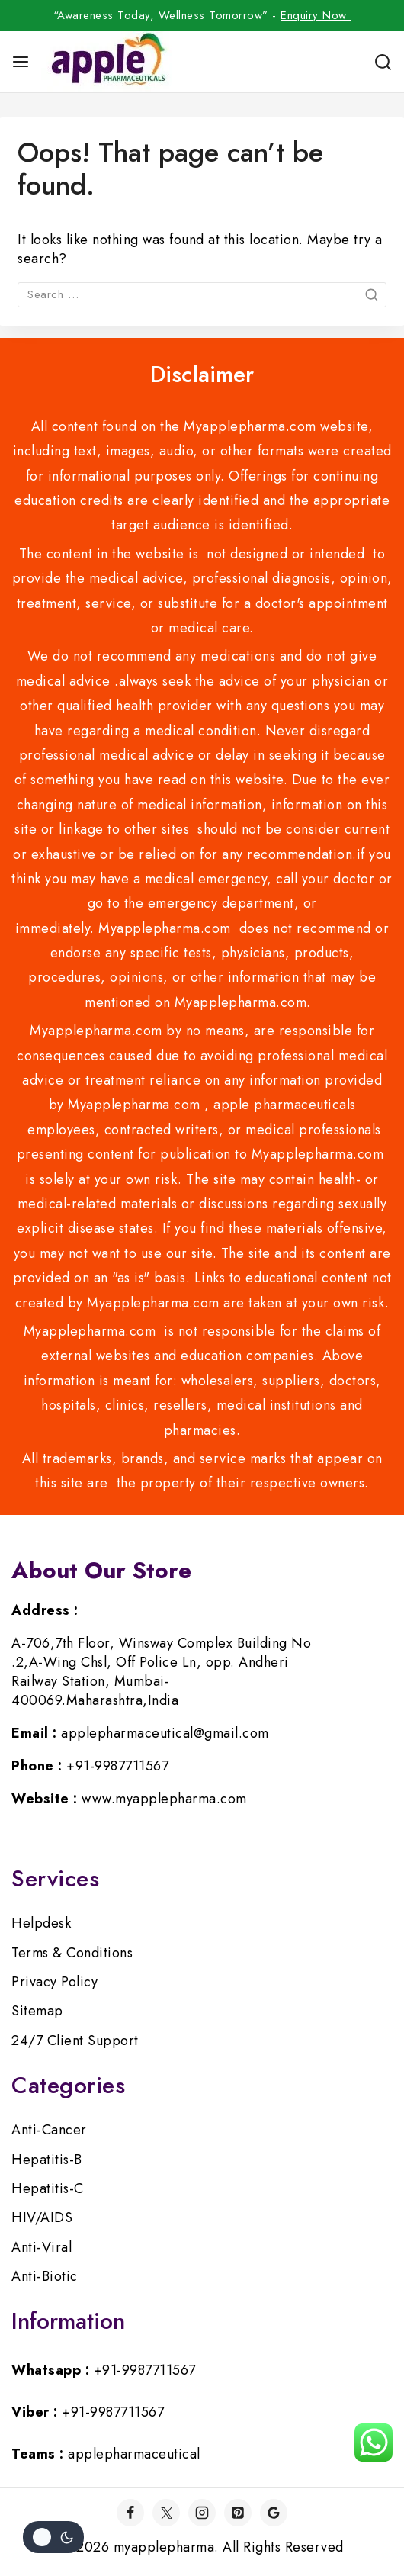 The height and width of the screenshot is (2576, 404). Describe the element at coordinates (238, 2512) in the screenshot. I see `[Pinterest]` at that location.